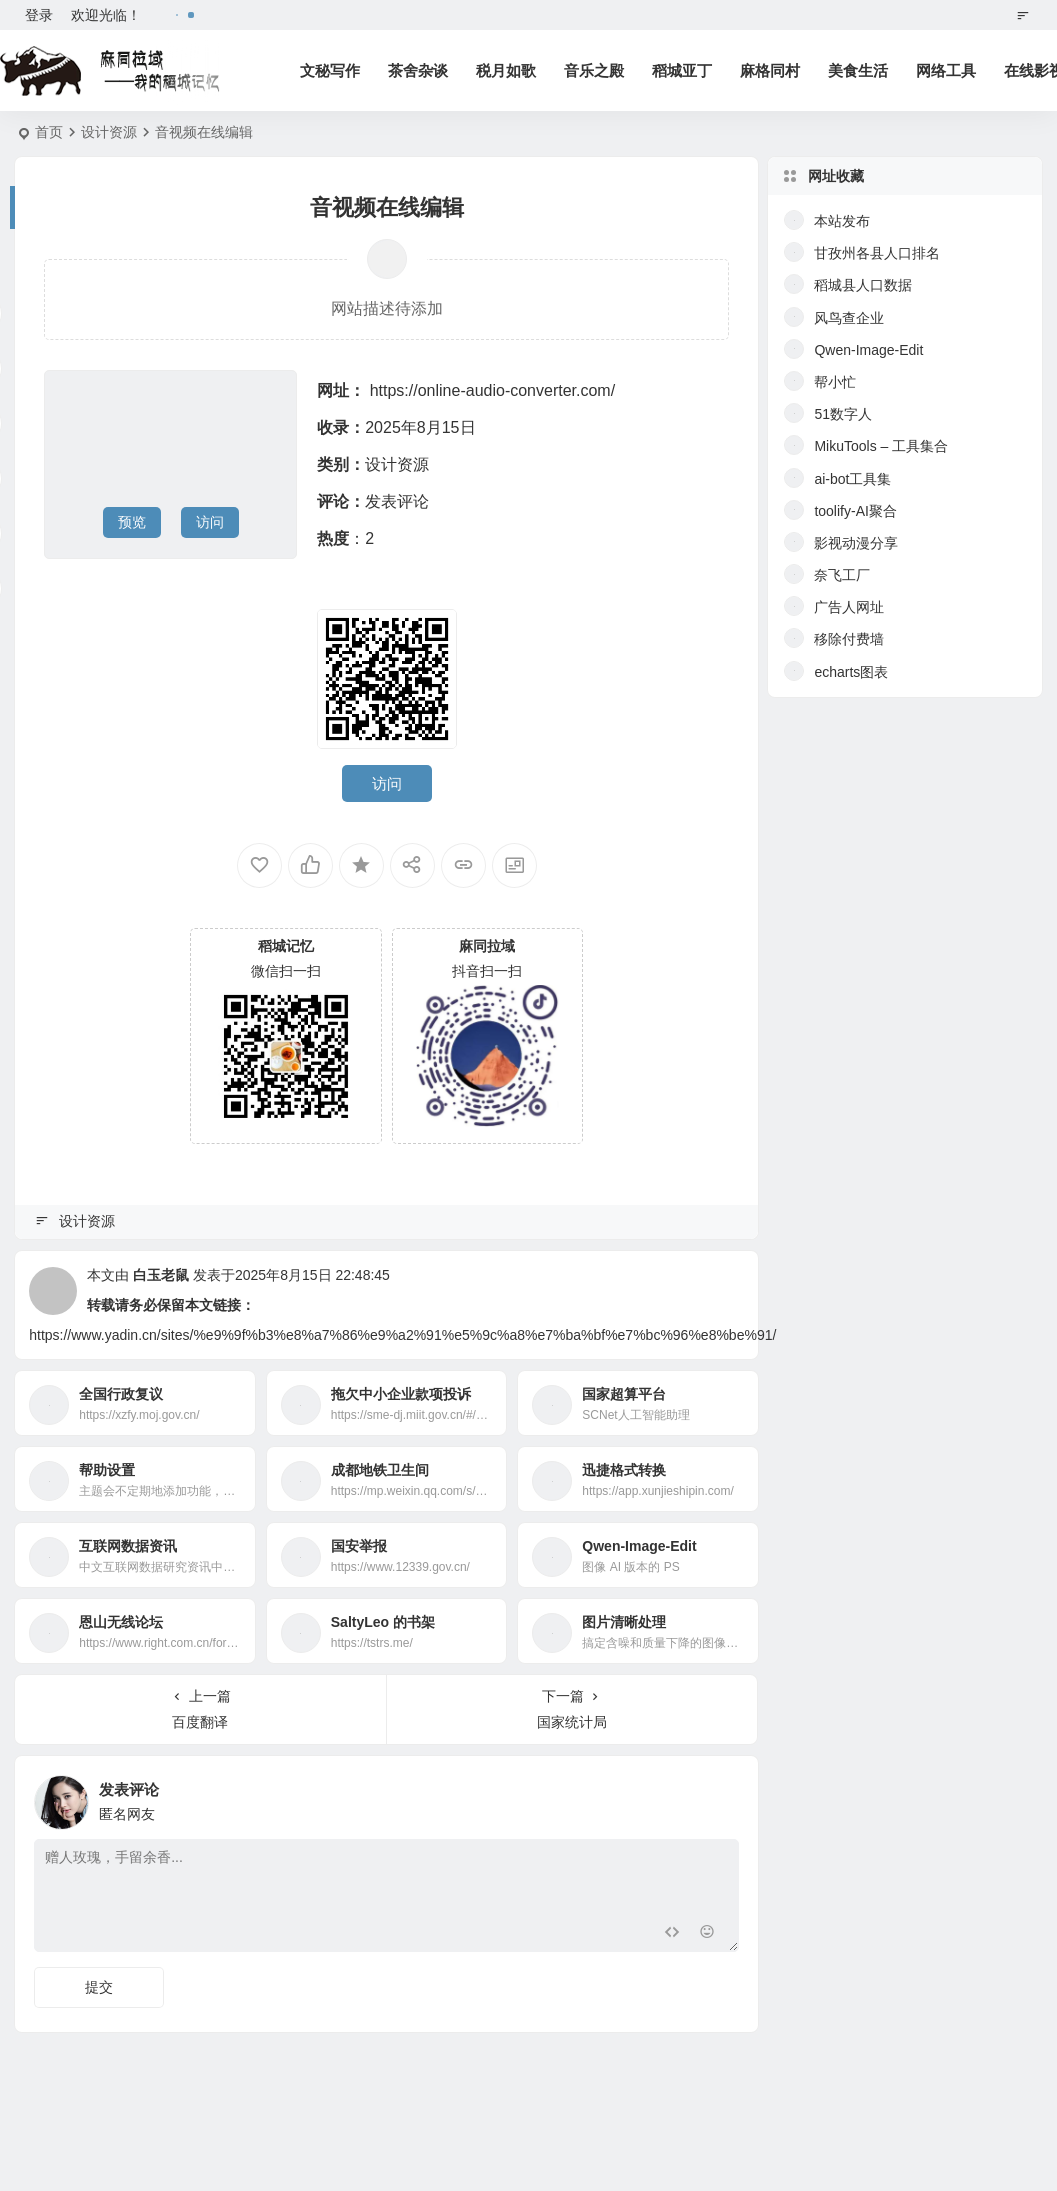  I want to click on 茶舍杂谈, so click(418, 70).